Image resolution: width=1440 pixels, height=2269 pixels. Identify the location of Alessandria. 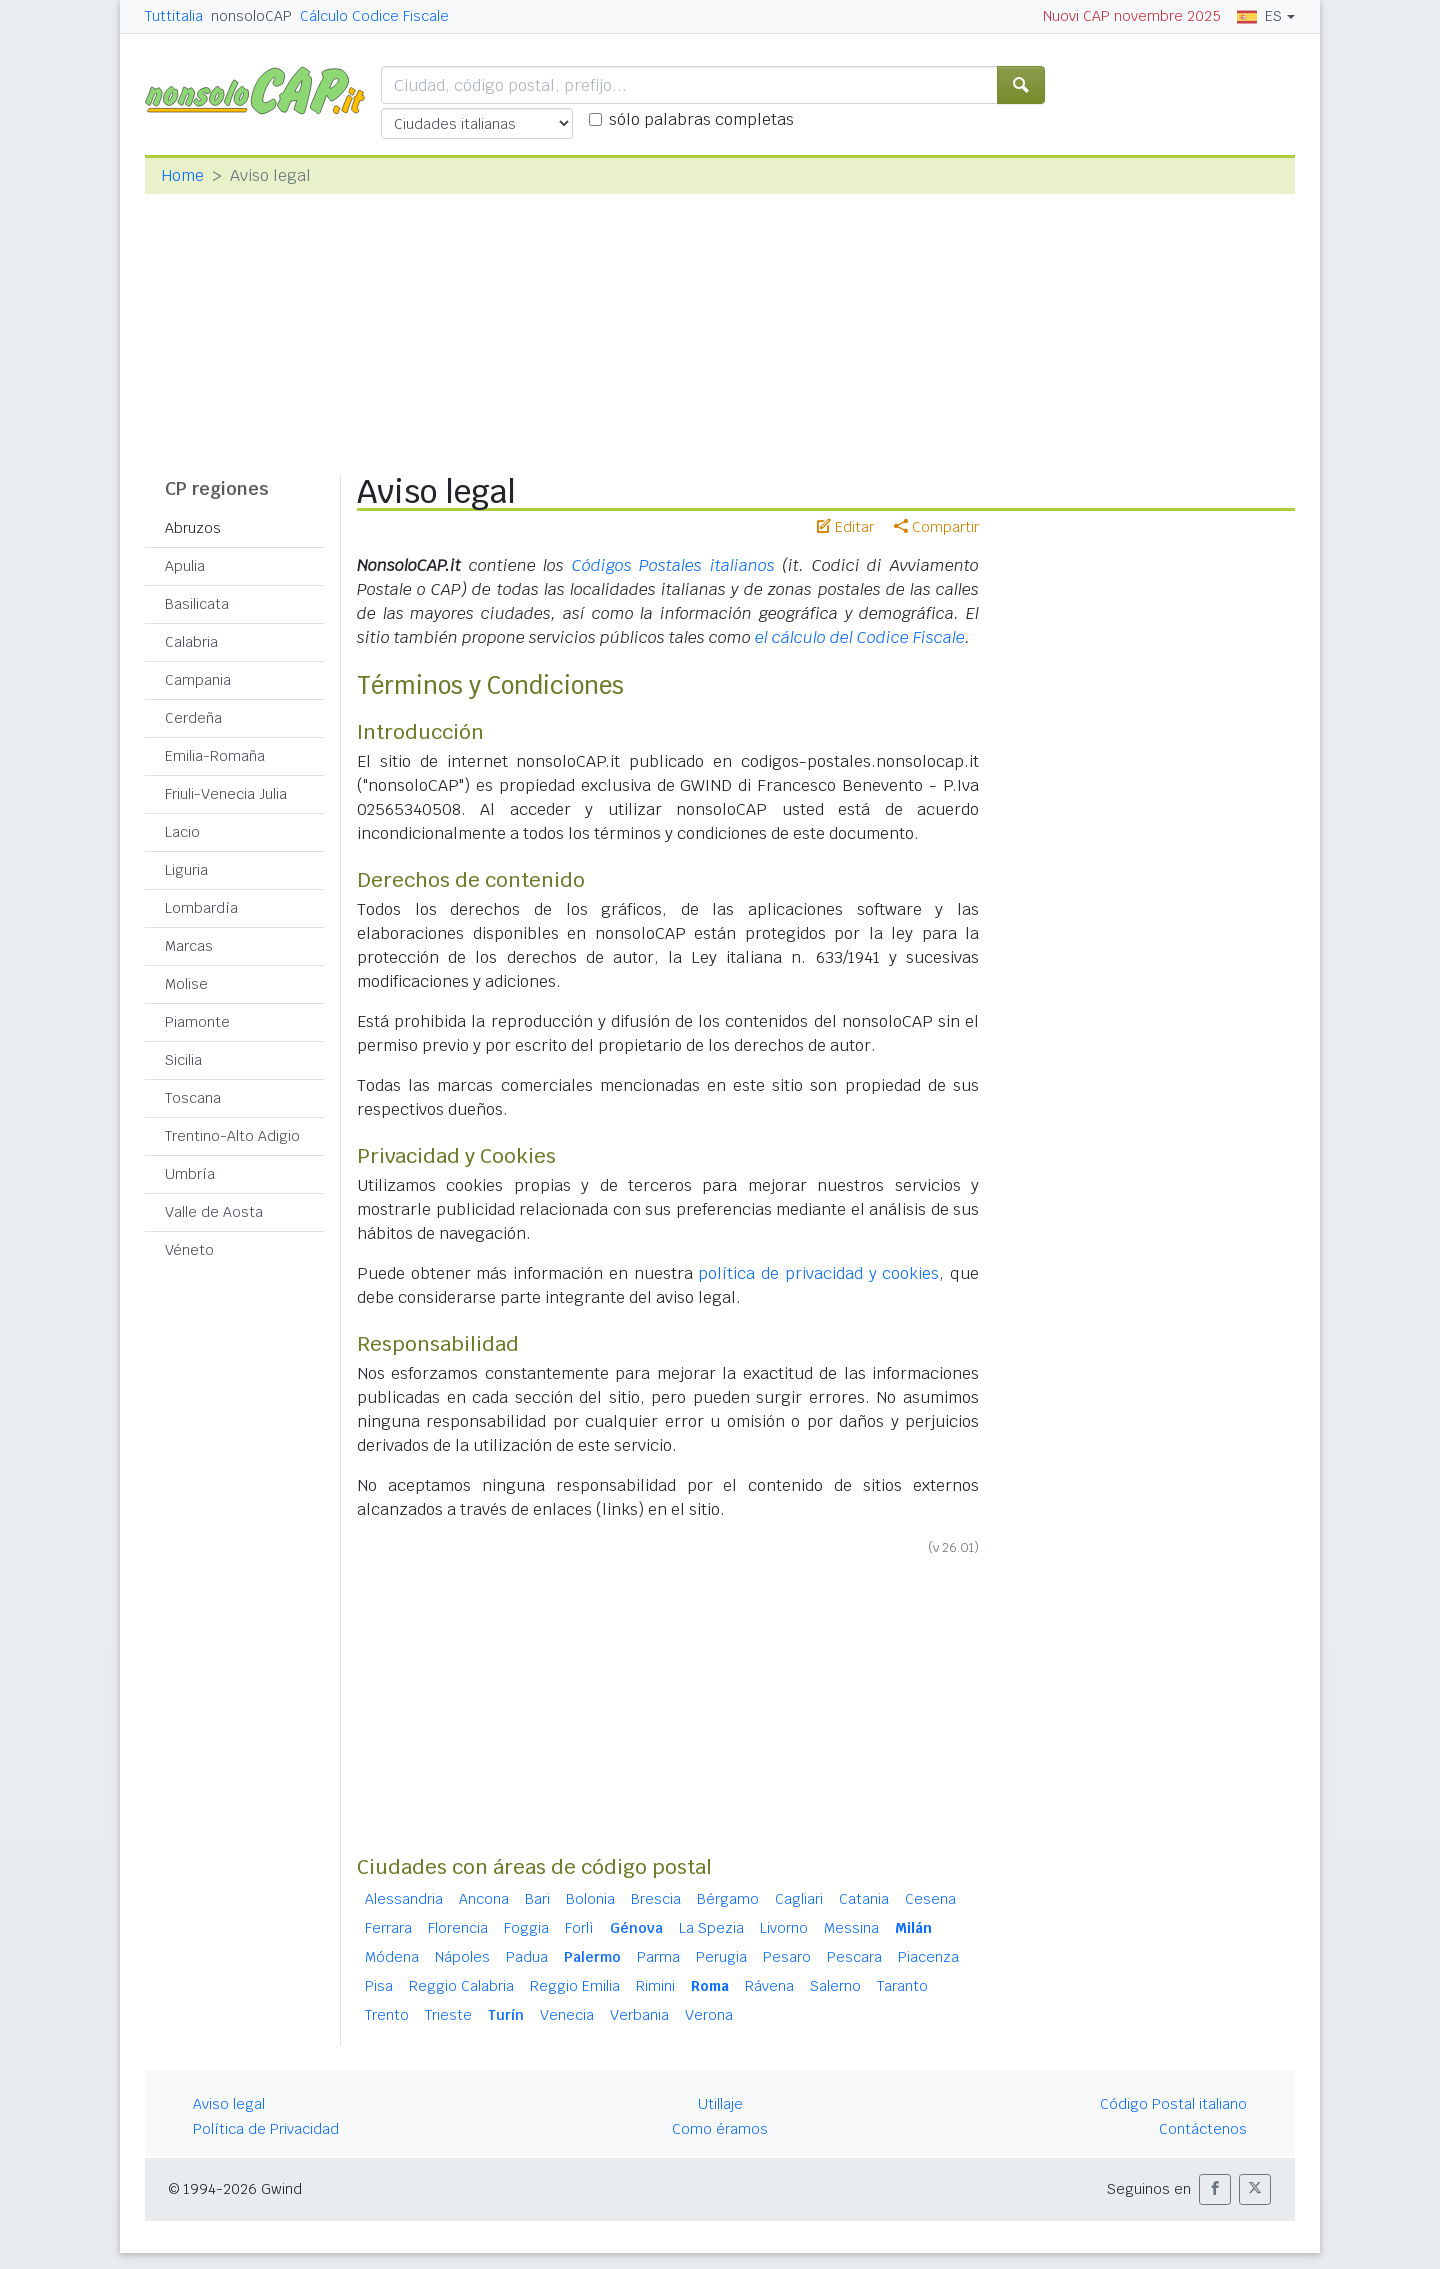
(404, 1899).